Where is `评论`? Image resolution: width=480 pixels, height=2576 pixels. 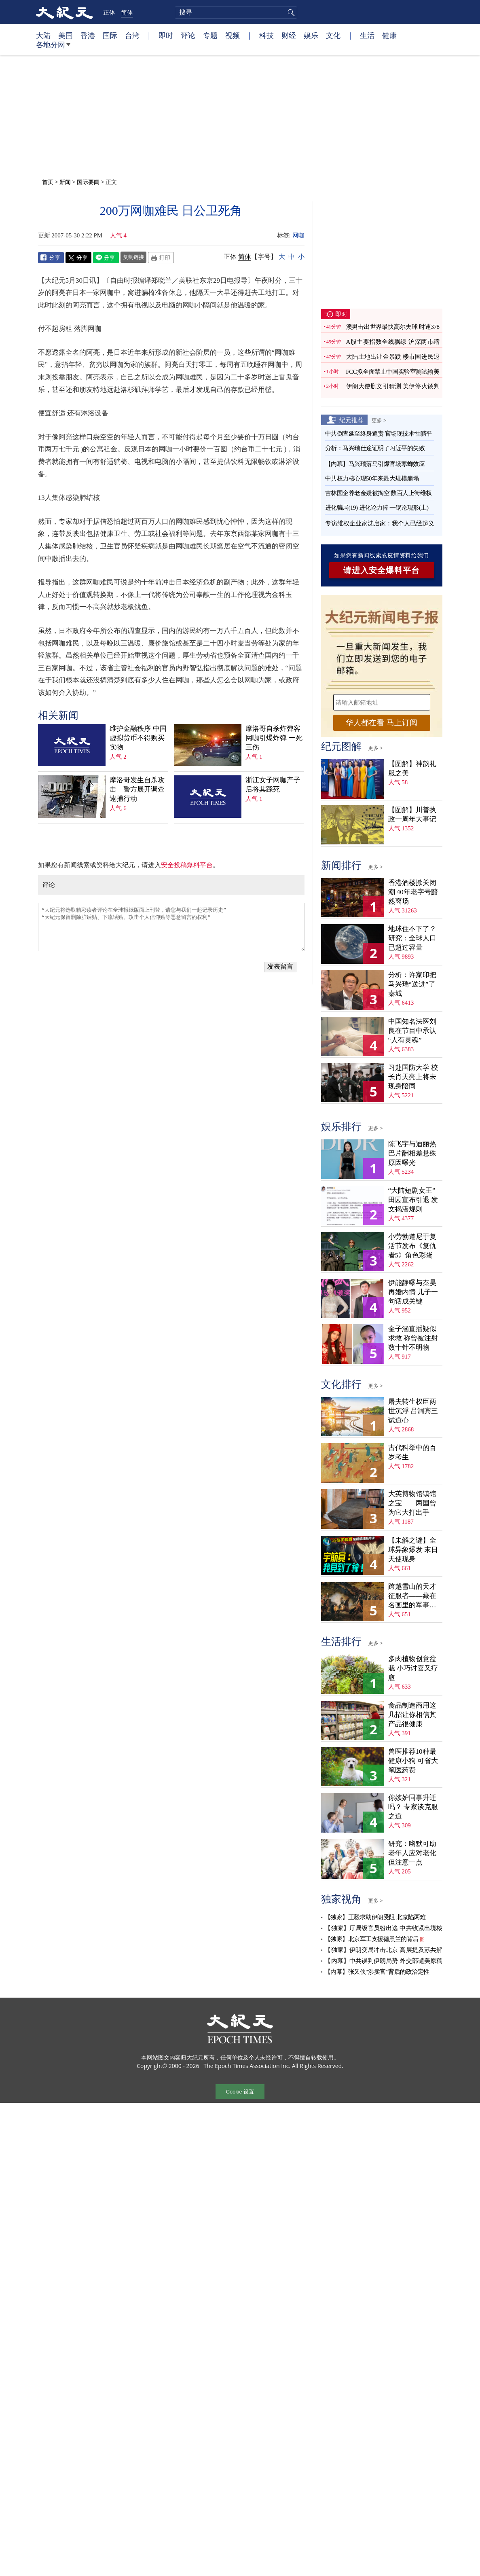 评论 is located at coordinates (188, 35).